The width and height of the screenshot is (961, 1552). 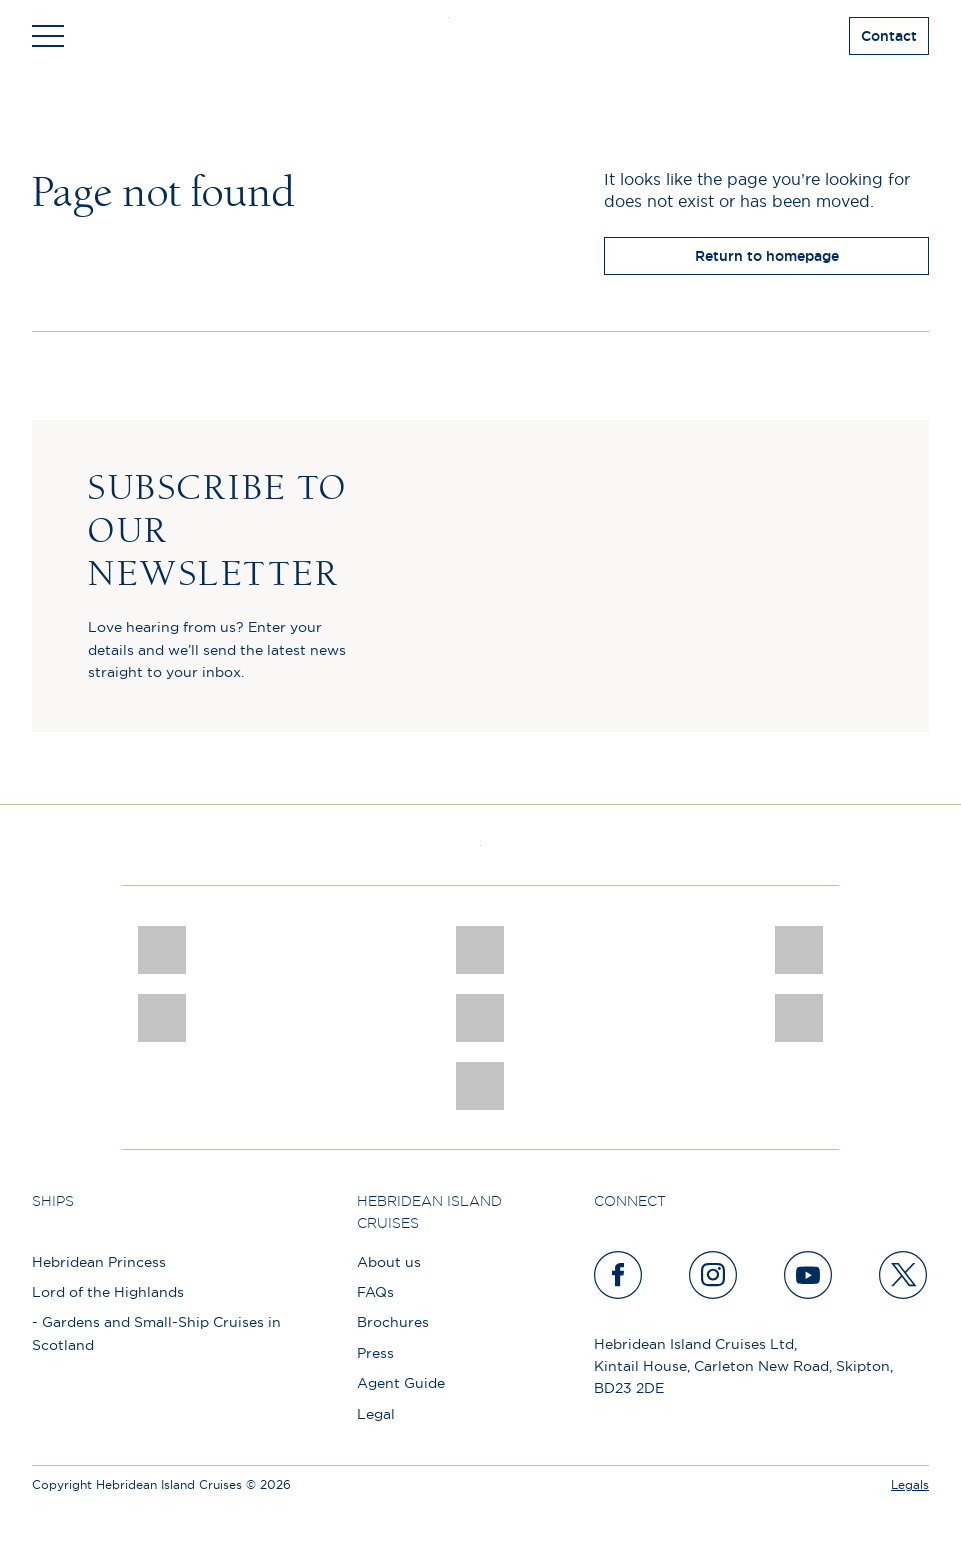 I want to click on [luxury scotland], so click(x=480, y=1018).